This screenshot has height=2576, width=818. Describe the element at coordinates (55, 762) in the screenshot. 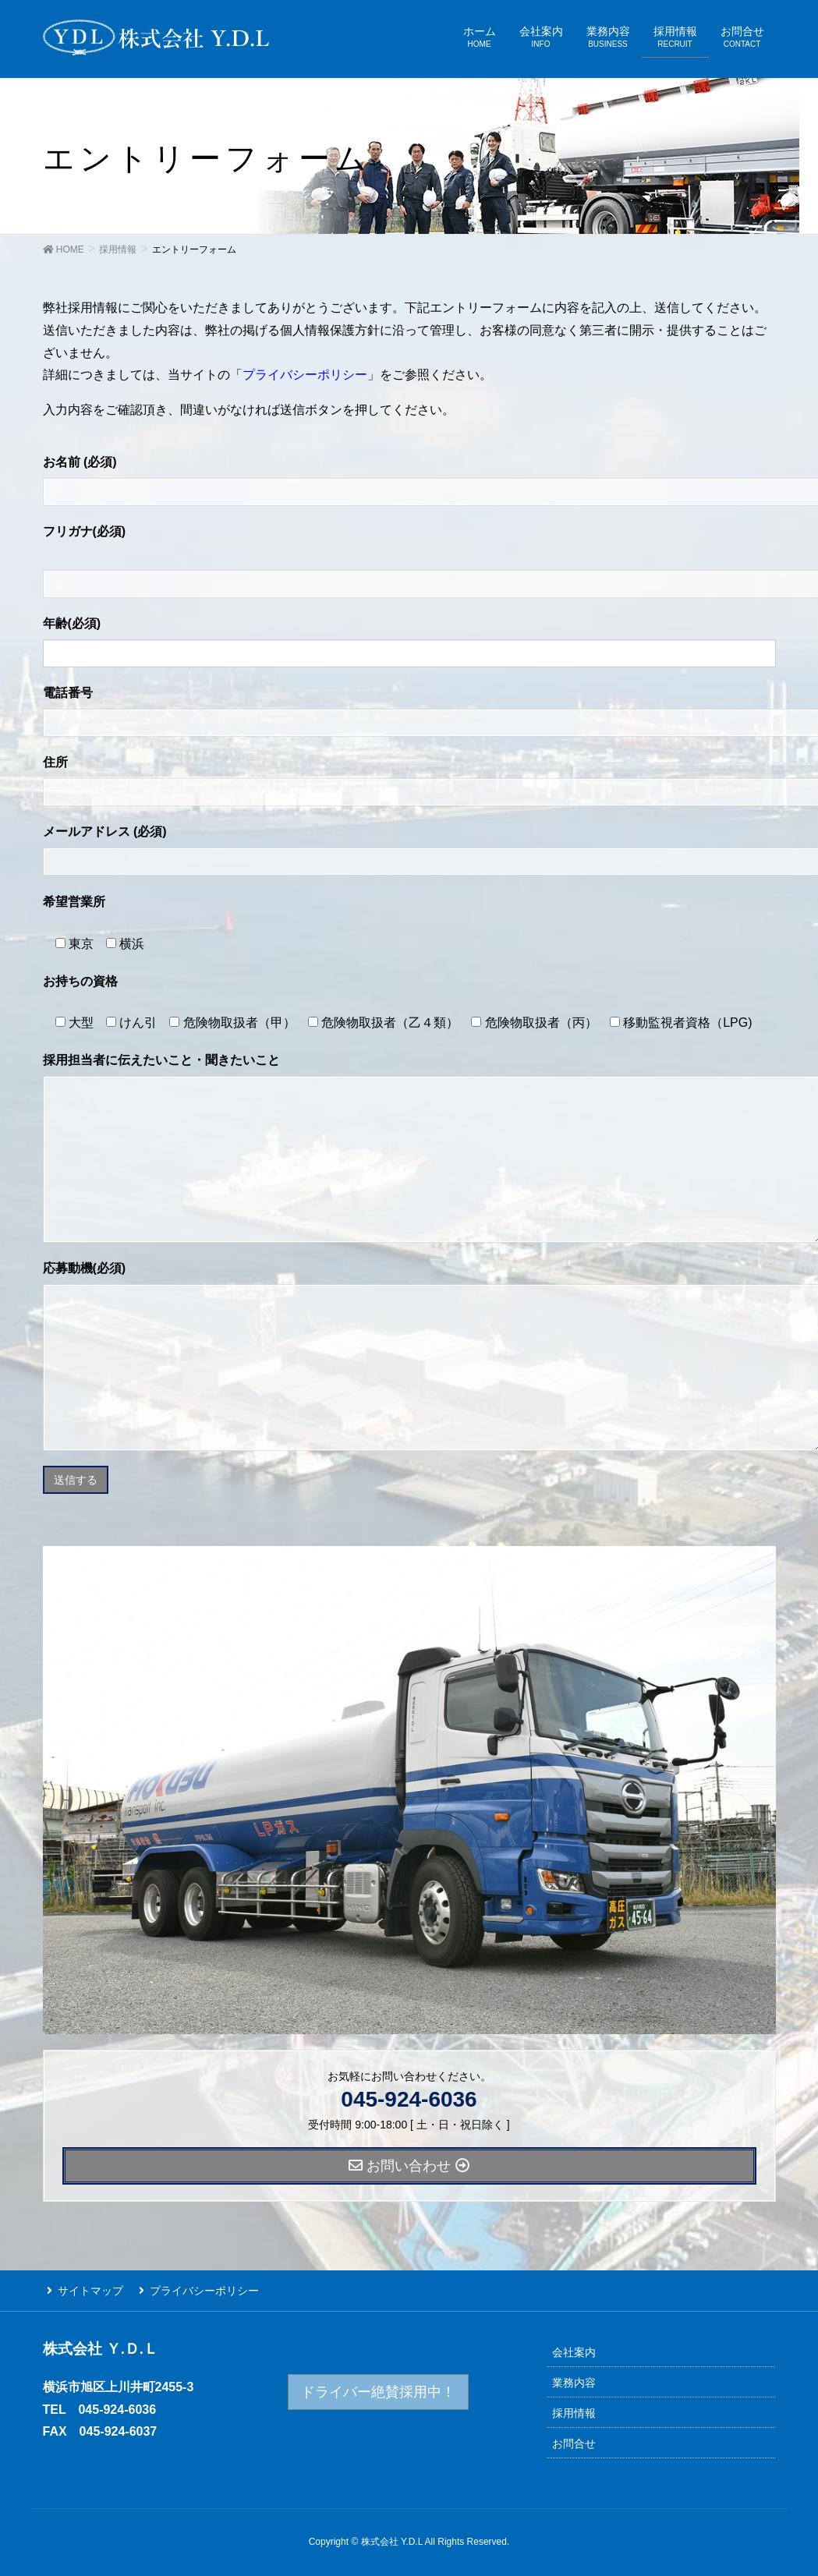

I see `住所` at that location.